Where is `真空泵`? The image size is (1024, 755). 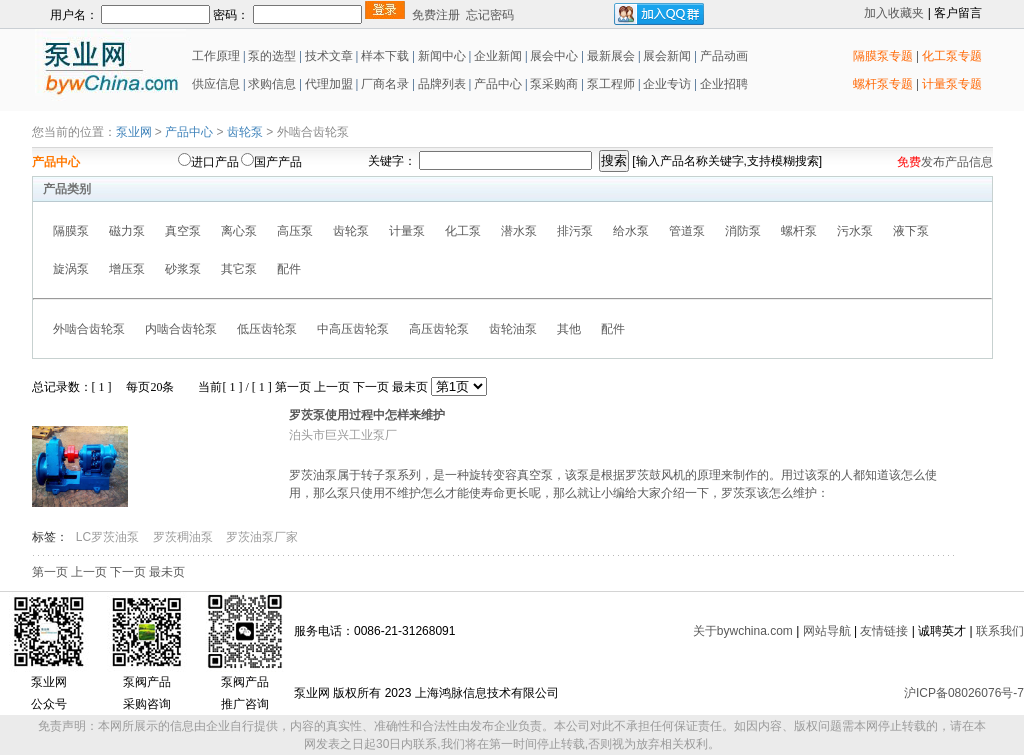 真空泵 is located at coordinates (183, 231).